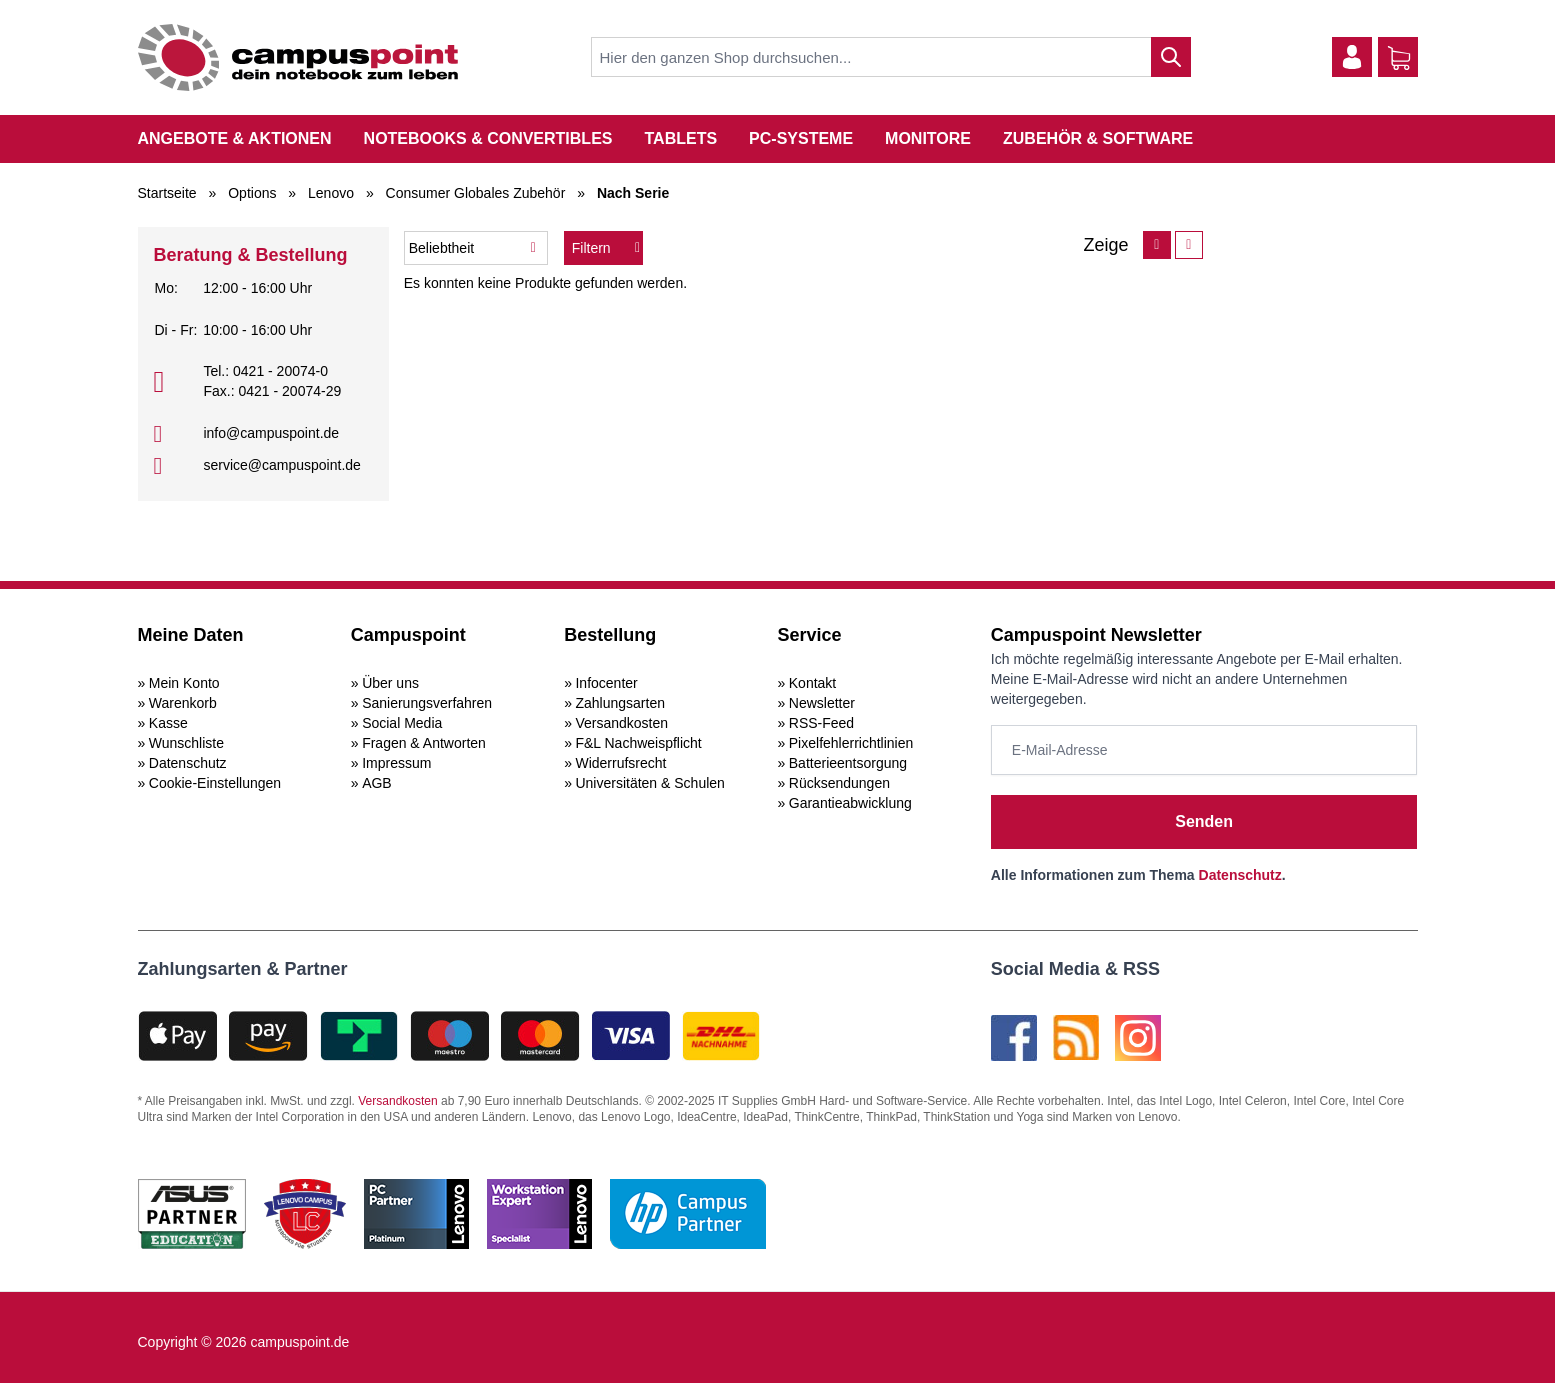 This screenshot has height=1383, width=1555. Describe the element at coordinates (801, 138) in the screenshot. I see `PC-Systeme` at that location.